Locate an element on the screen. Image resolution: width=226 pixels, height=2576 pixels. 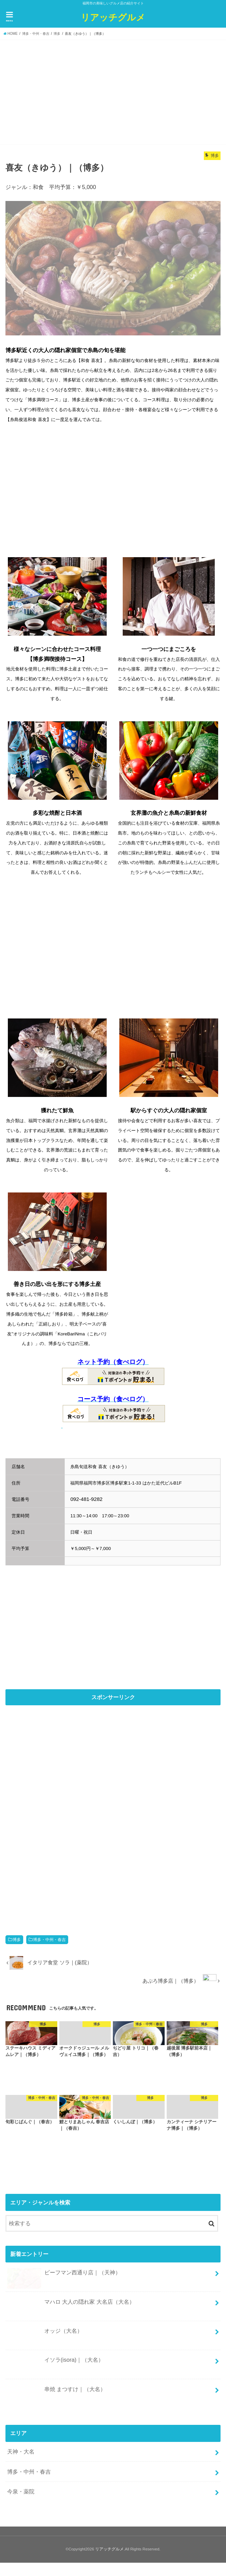
天神・大名 is located at coordinates (20, 2451).